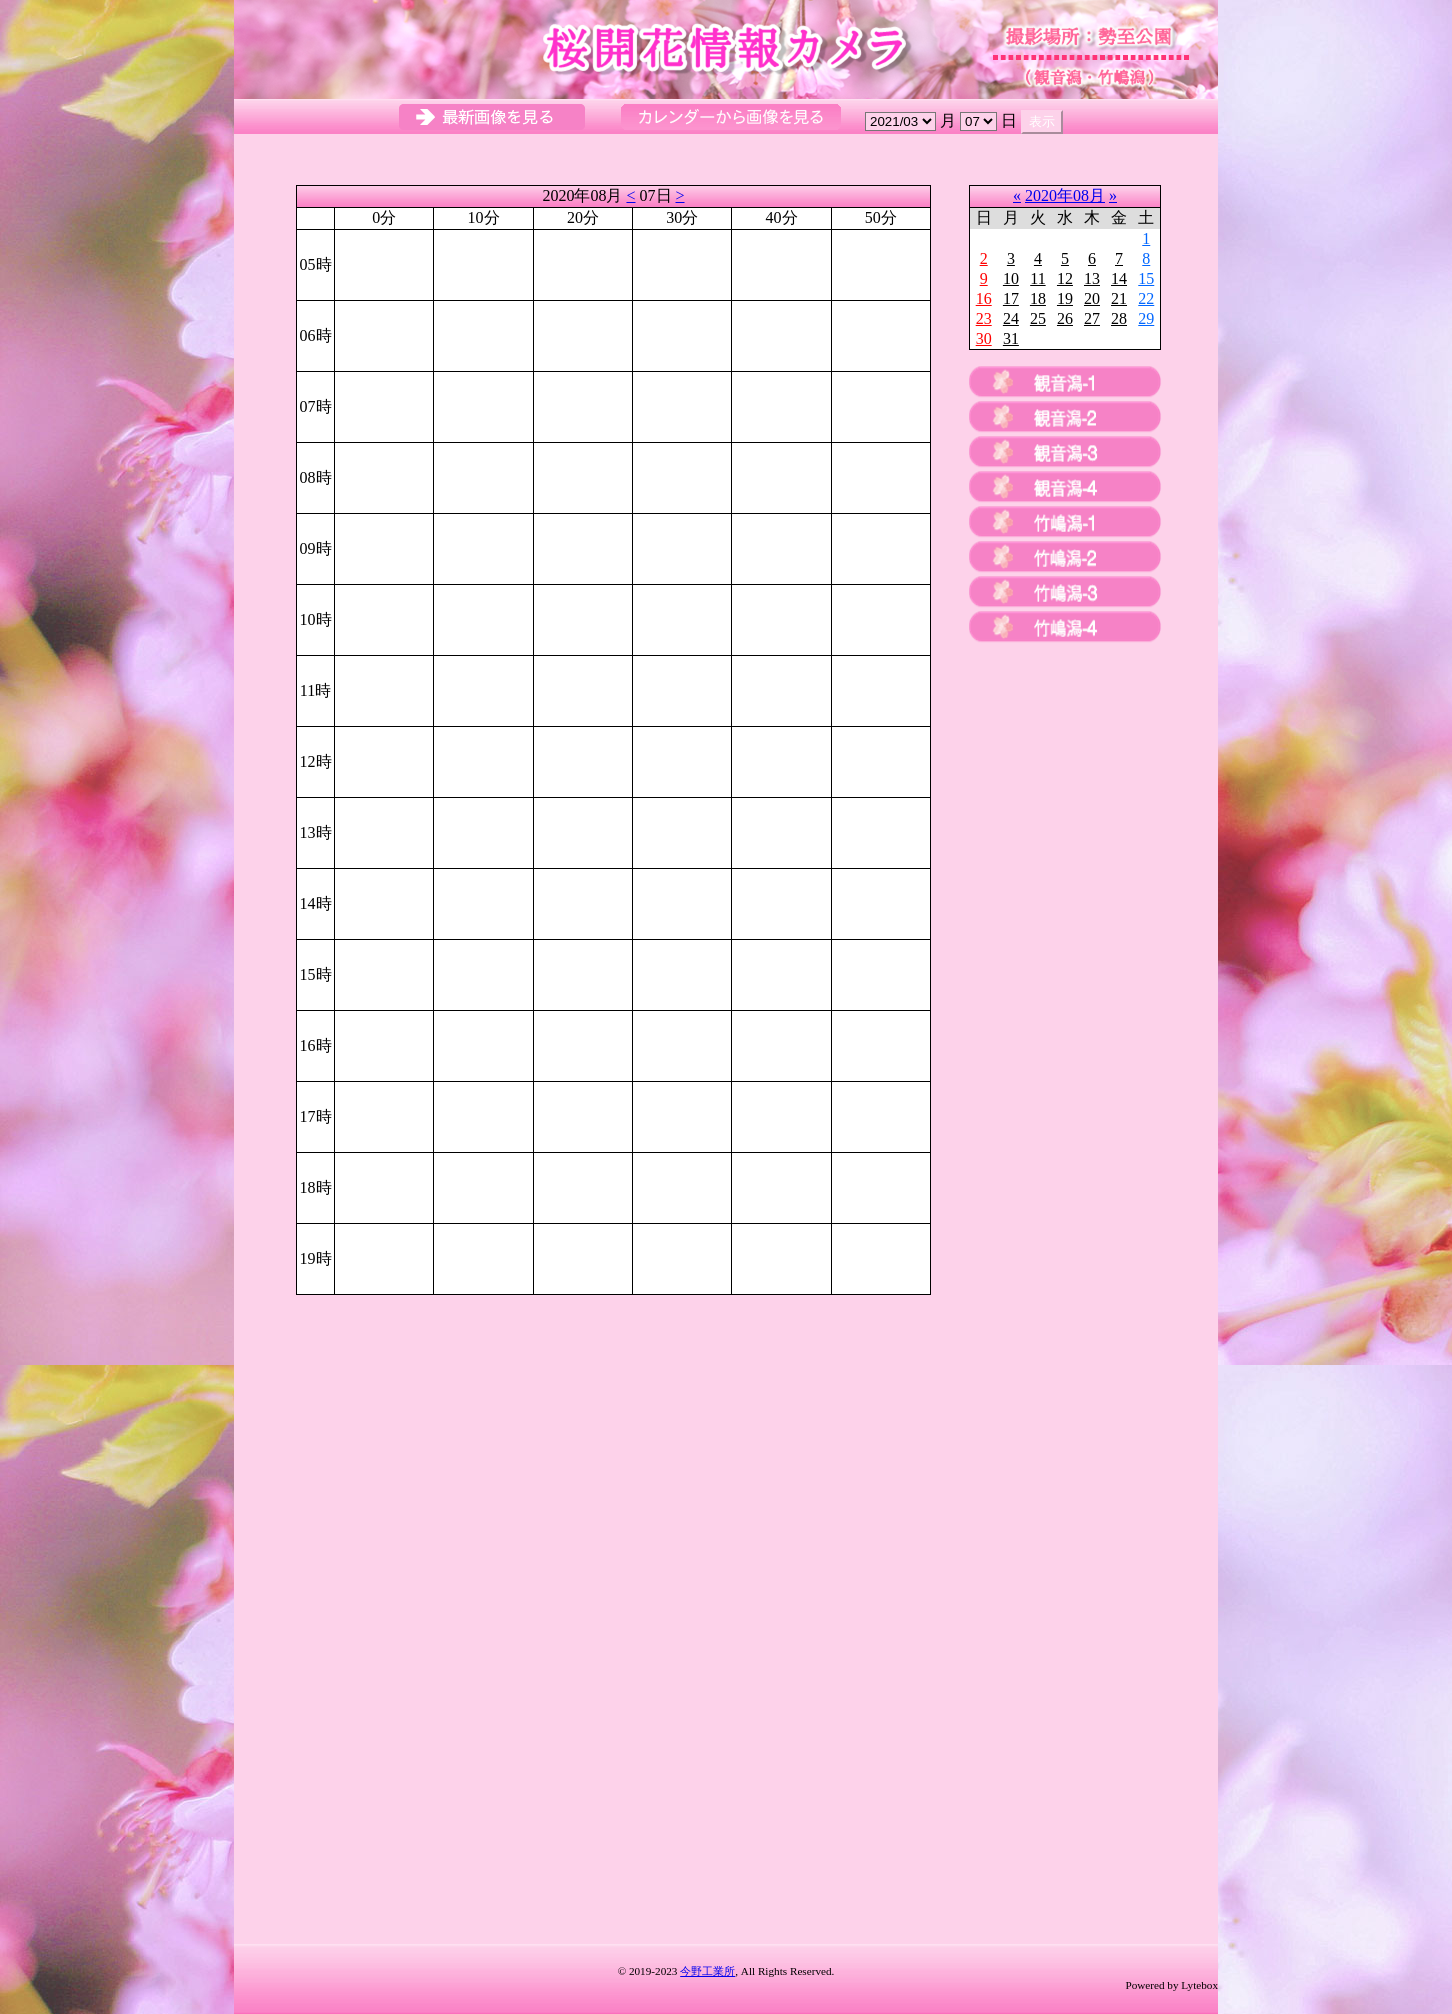 This screenshot has height=2014, width=1452. What do you see at coordinates (1038, 298) in the screenshot?
I see `18` at bounding box center [1038, 298].